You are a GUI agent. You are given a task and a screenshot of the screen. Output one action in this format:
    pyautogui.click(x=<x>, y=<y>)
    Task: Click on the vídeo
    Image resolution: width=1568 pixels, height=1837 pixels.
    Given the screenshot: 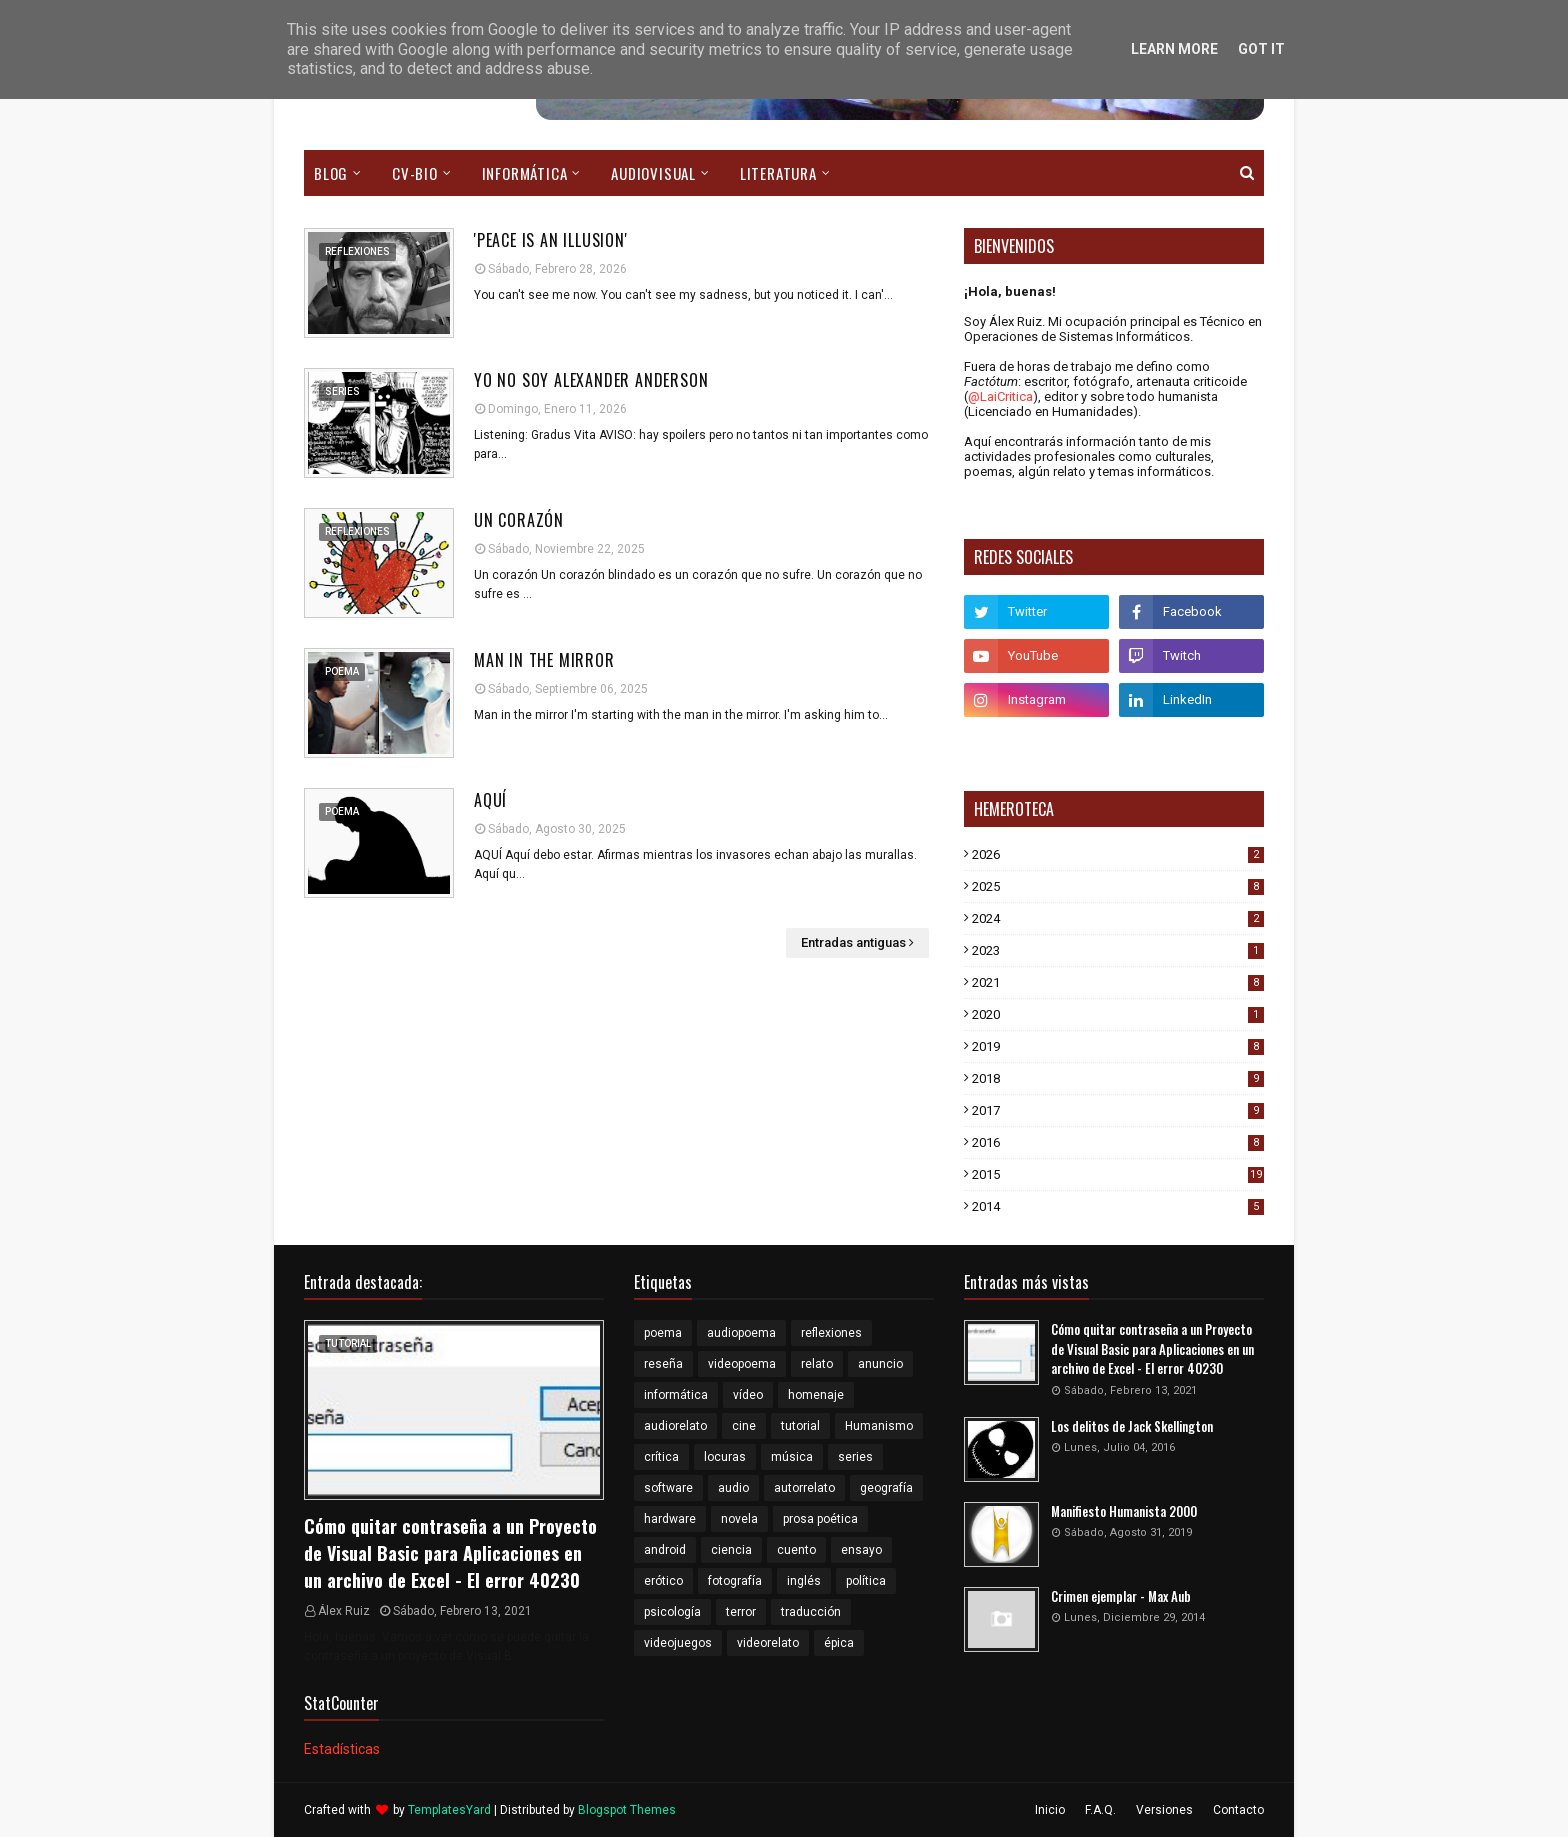 What is the action you would take?
    pyautogui.click(x=748, y=1395)
    